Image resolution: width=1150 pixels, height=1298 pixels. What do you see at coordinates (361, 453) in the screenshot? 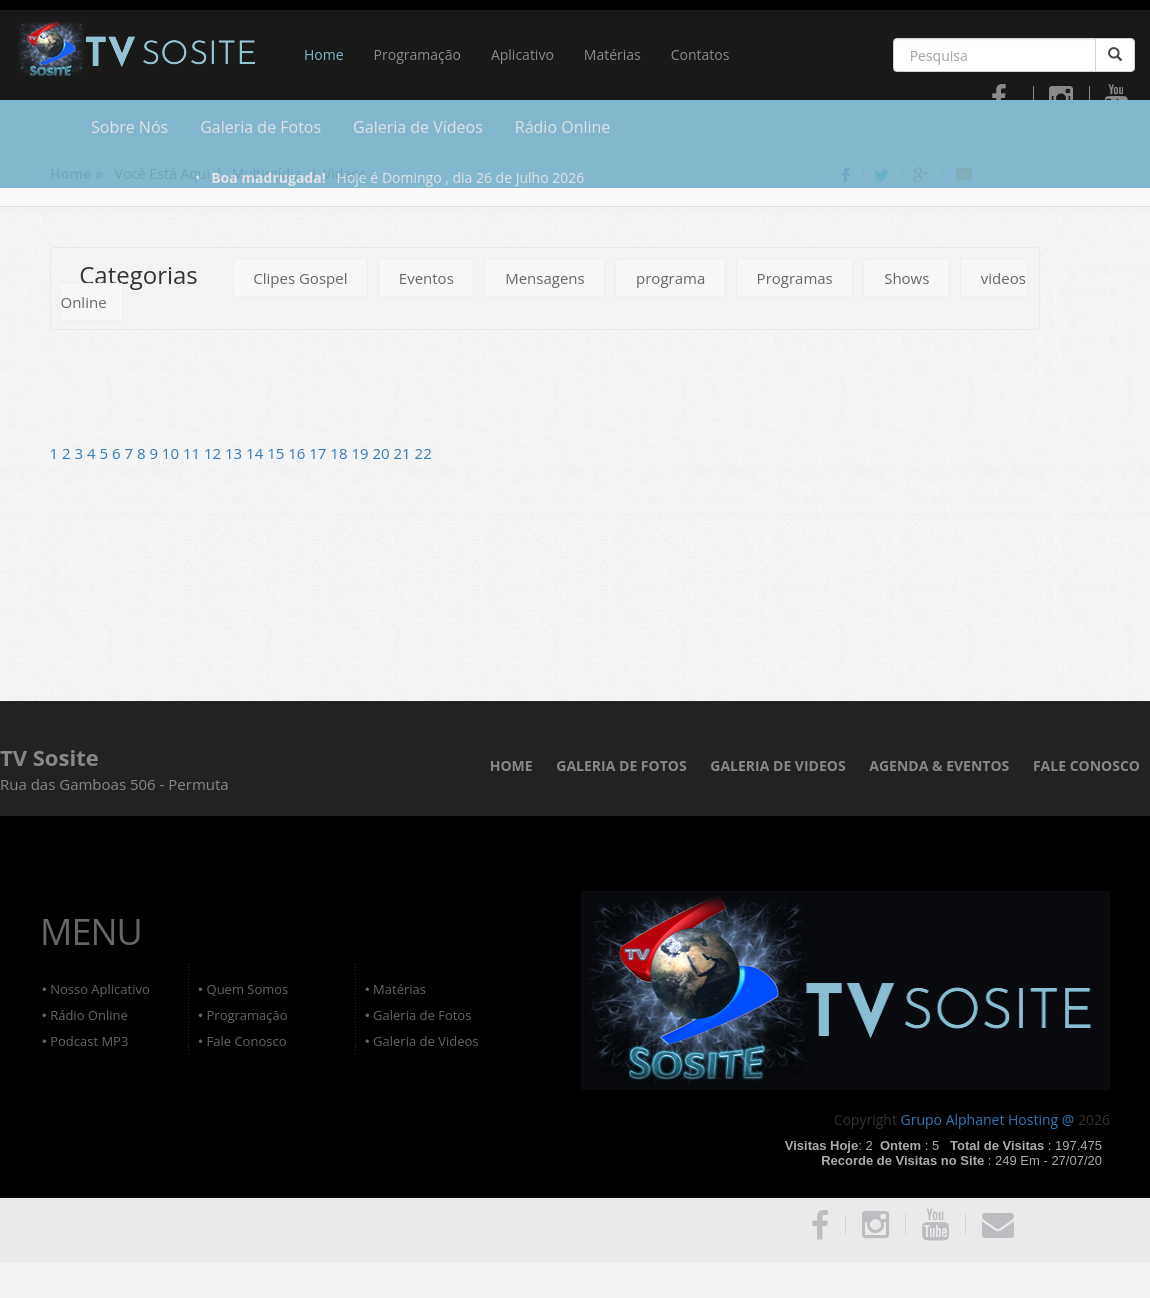
I see `19` at bounding box center [361, 453].